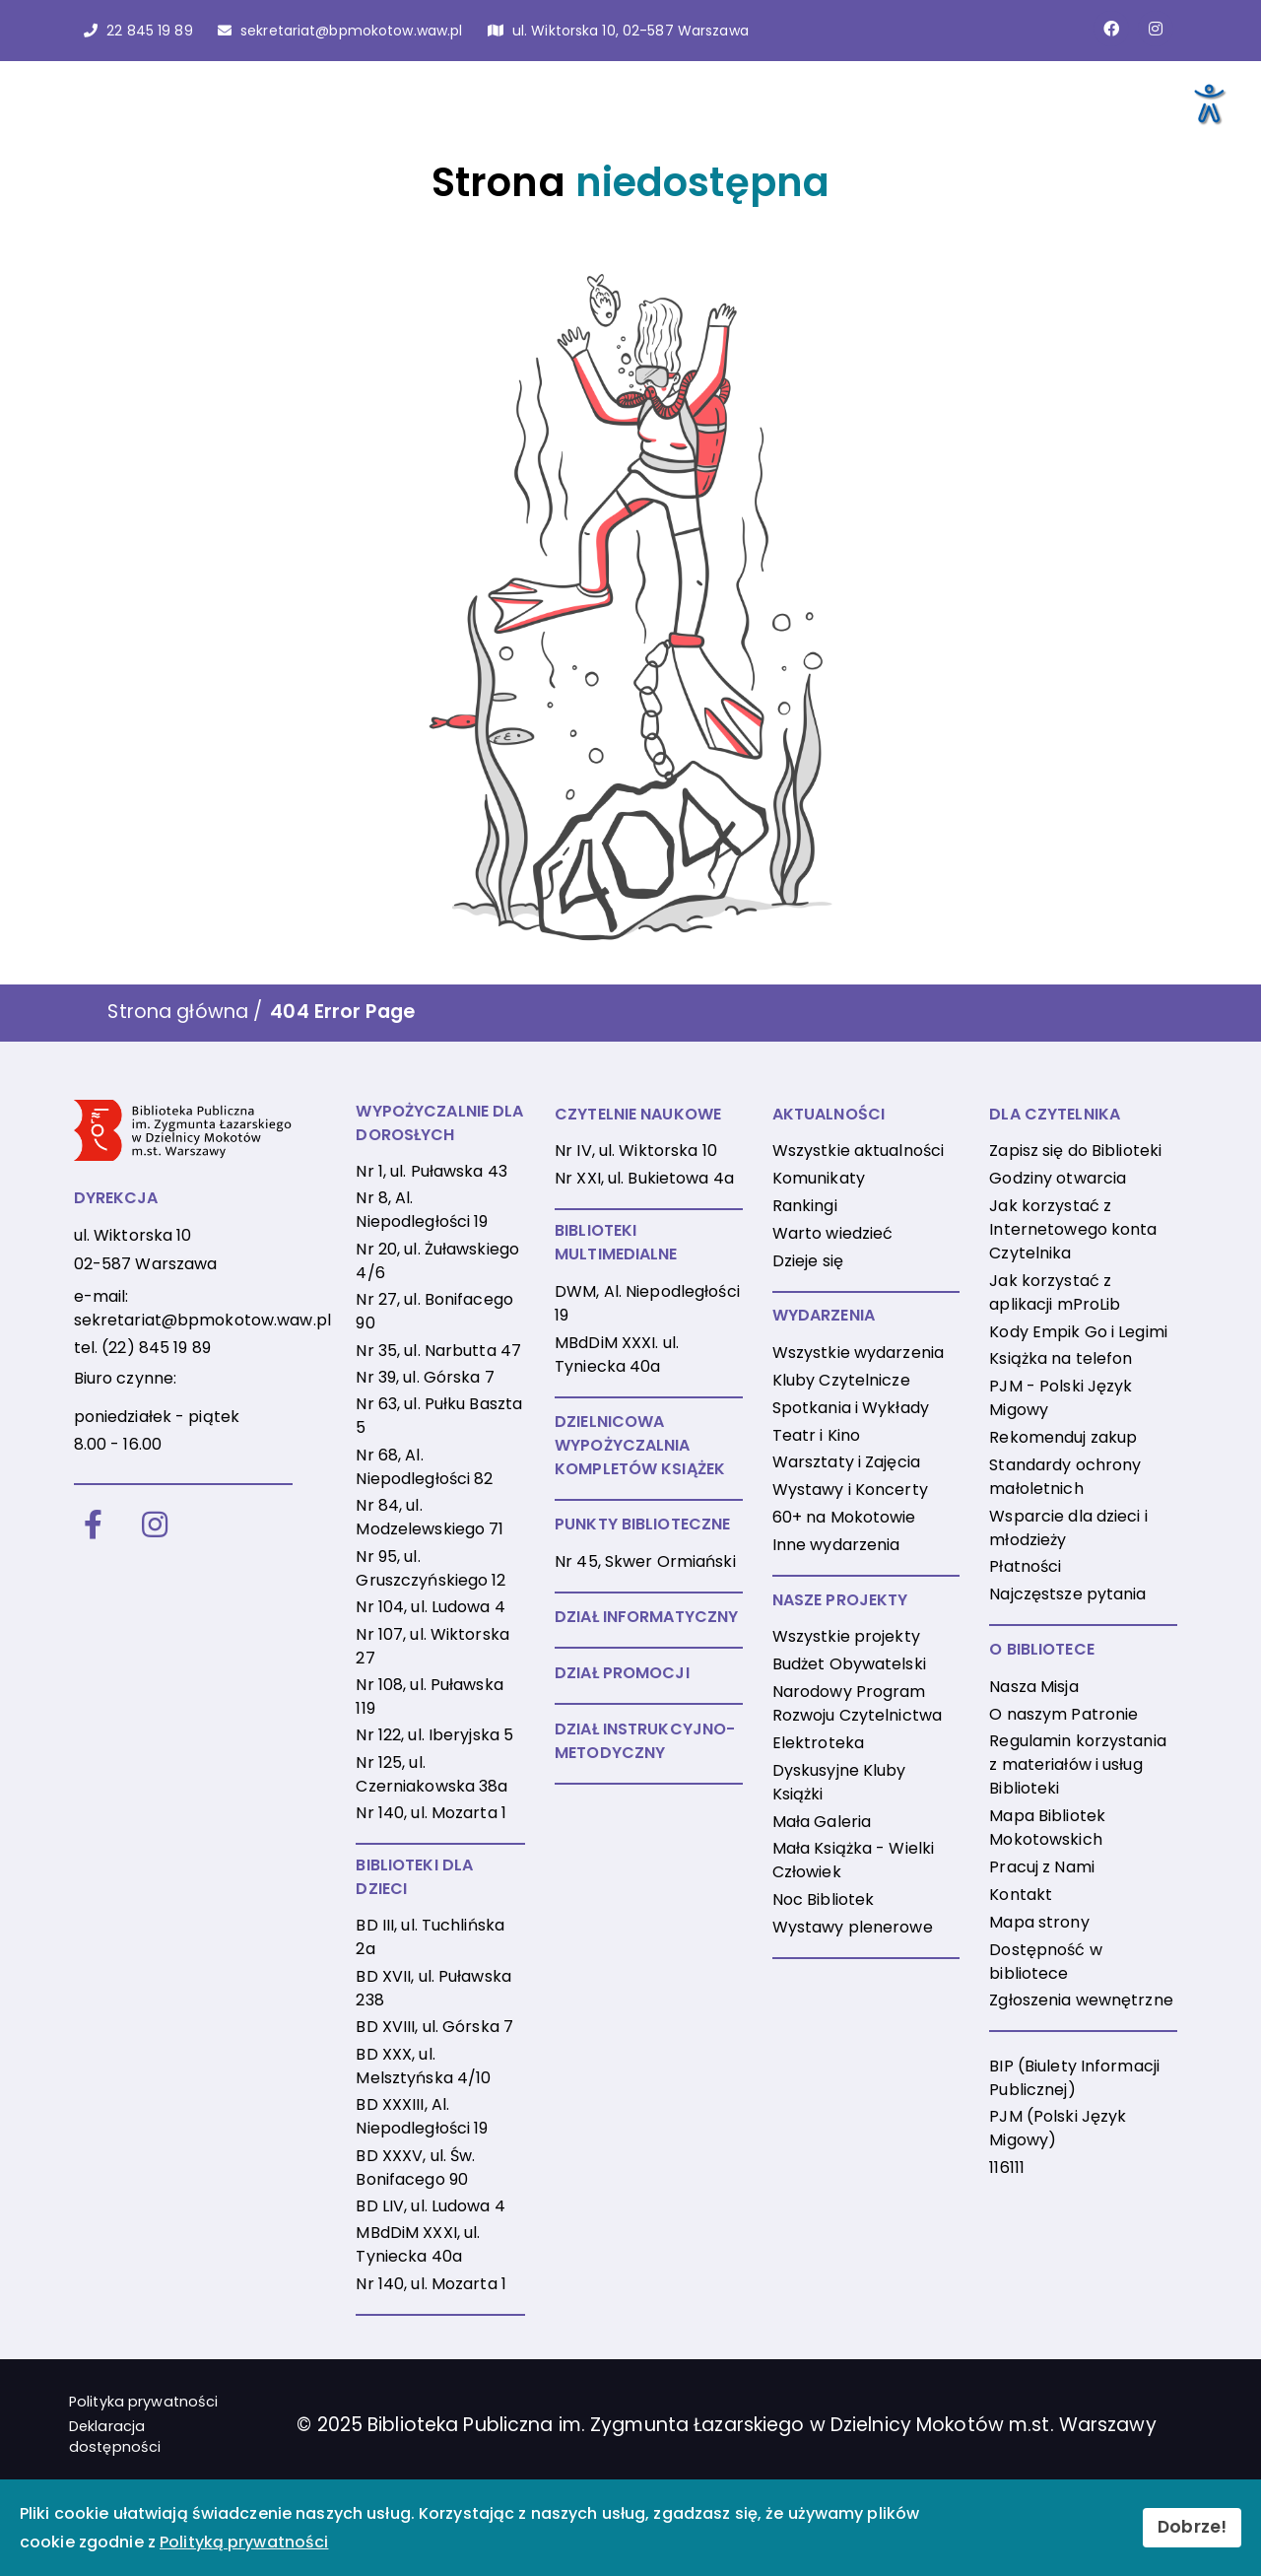 The image size is (1261, 2576). I want to click on BD LIV, ul. Ludowa 4, so click(430, 2206).